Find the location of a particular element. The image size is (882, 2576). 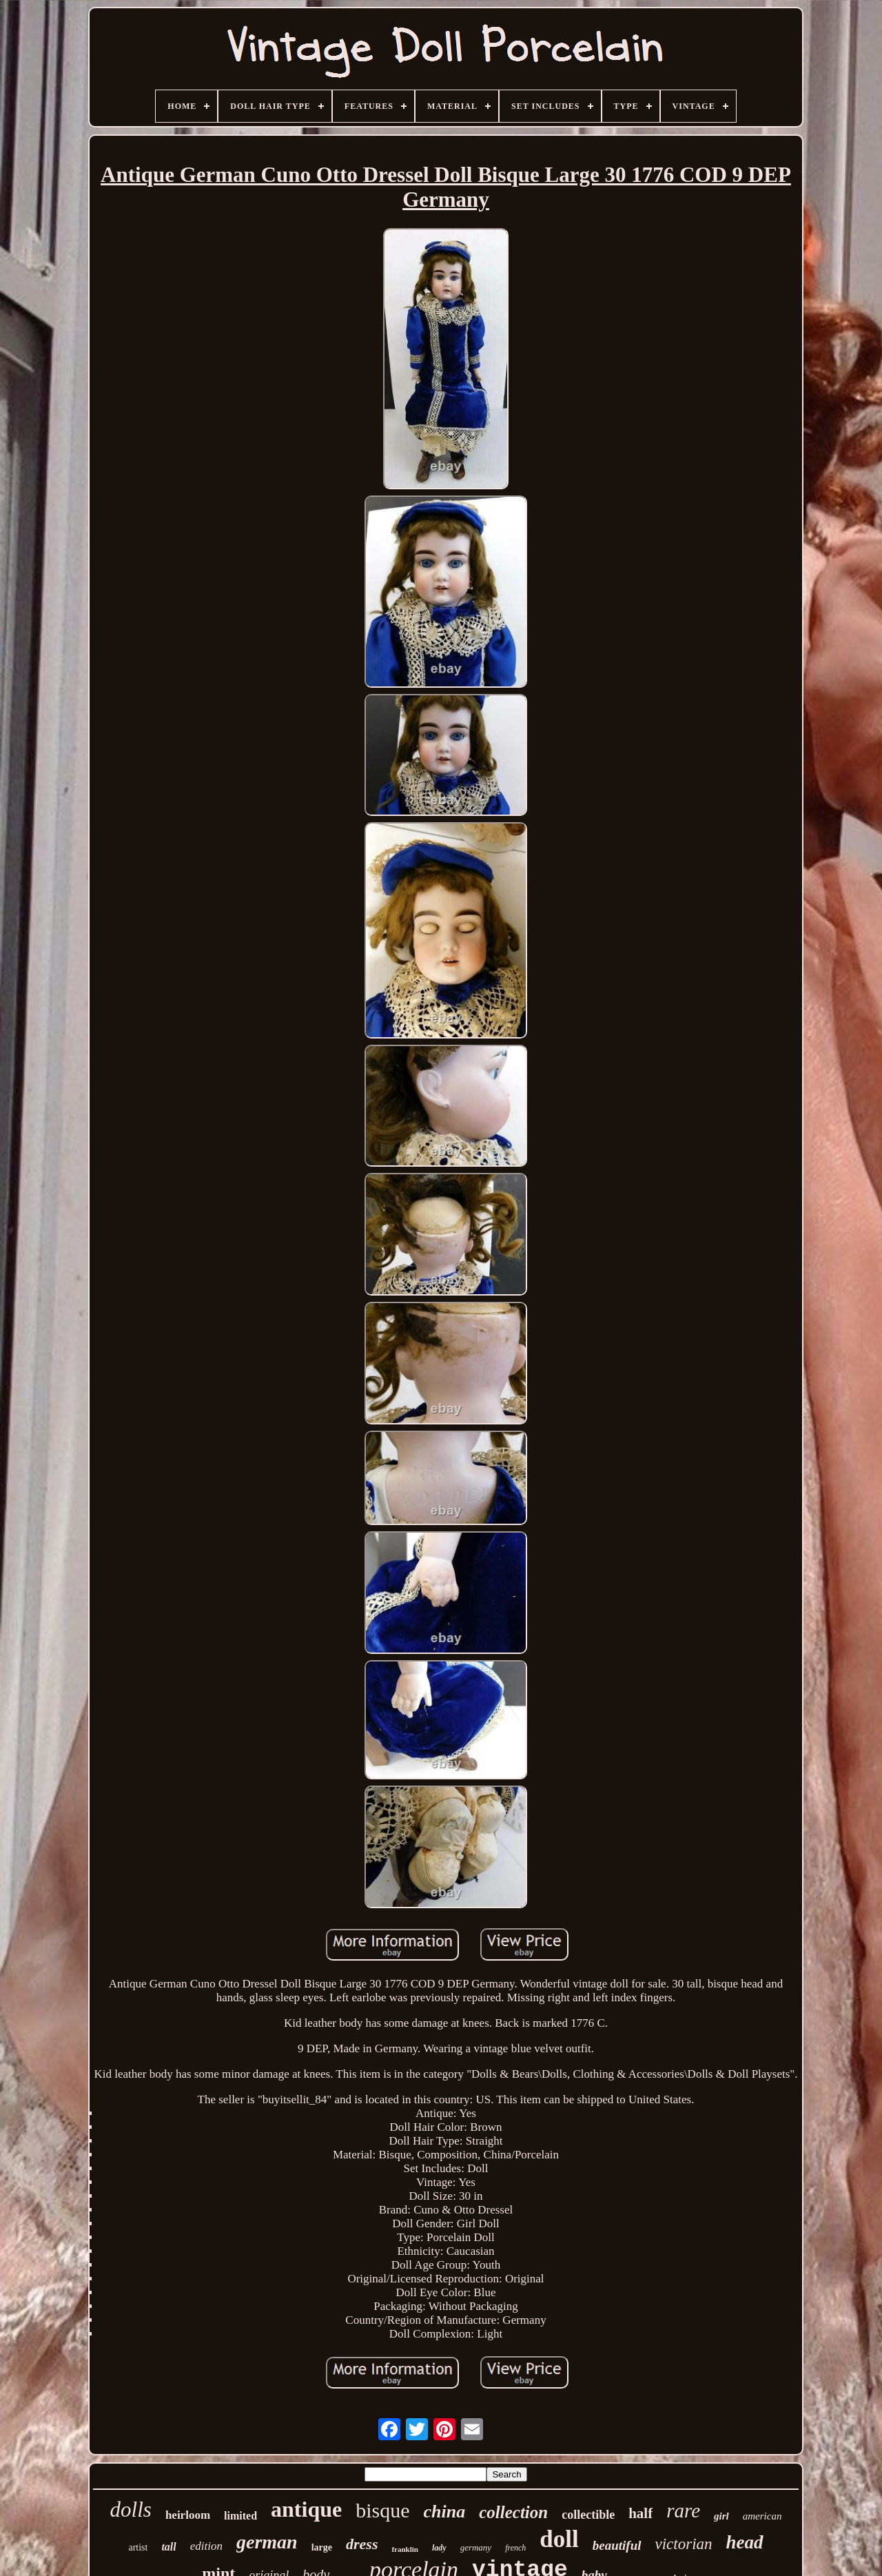

antique is located at coordinates (306, 2509).